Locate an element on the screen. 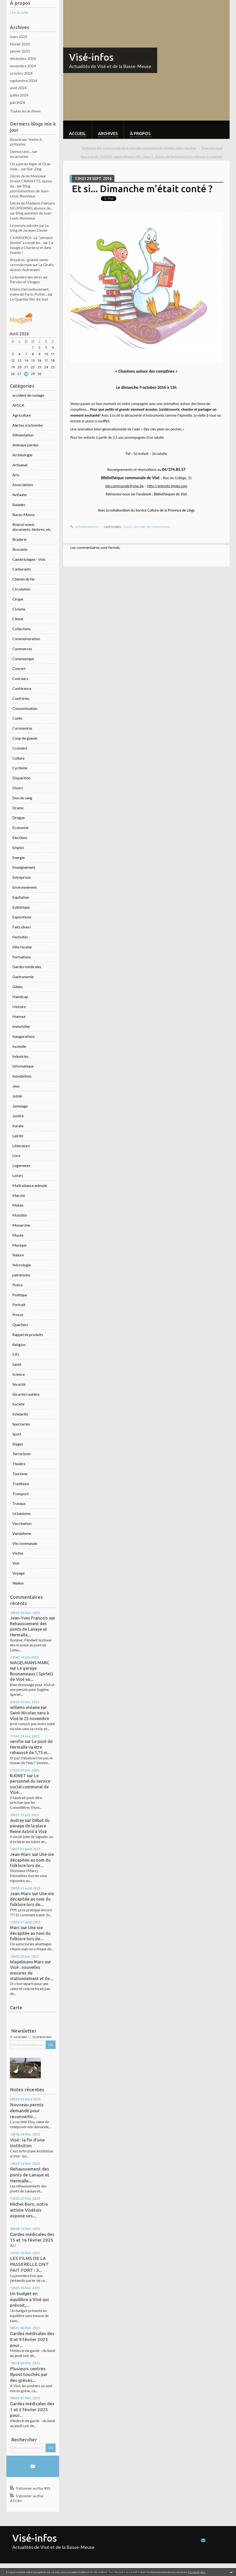 This screenshot has width=236, height=2576. Mobilité is located at coordinates (19, 1215).